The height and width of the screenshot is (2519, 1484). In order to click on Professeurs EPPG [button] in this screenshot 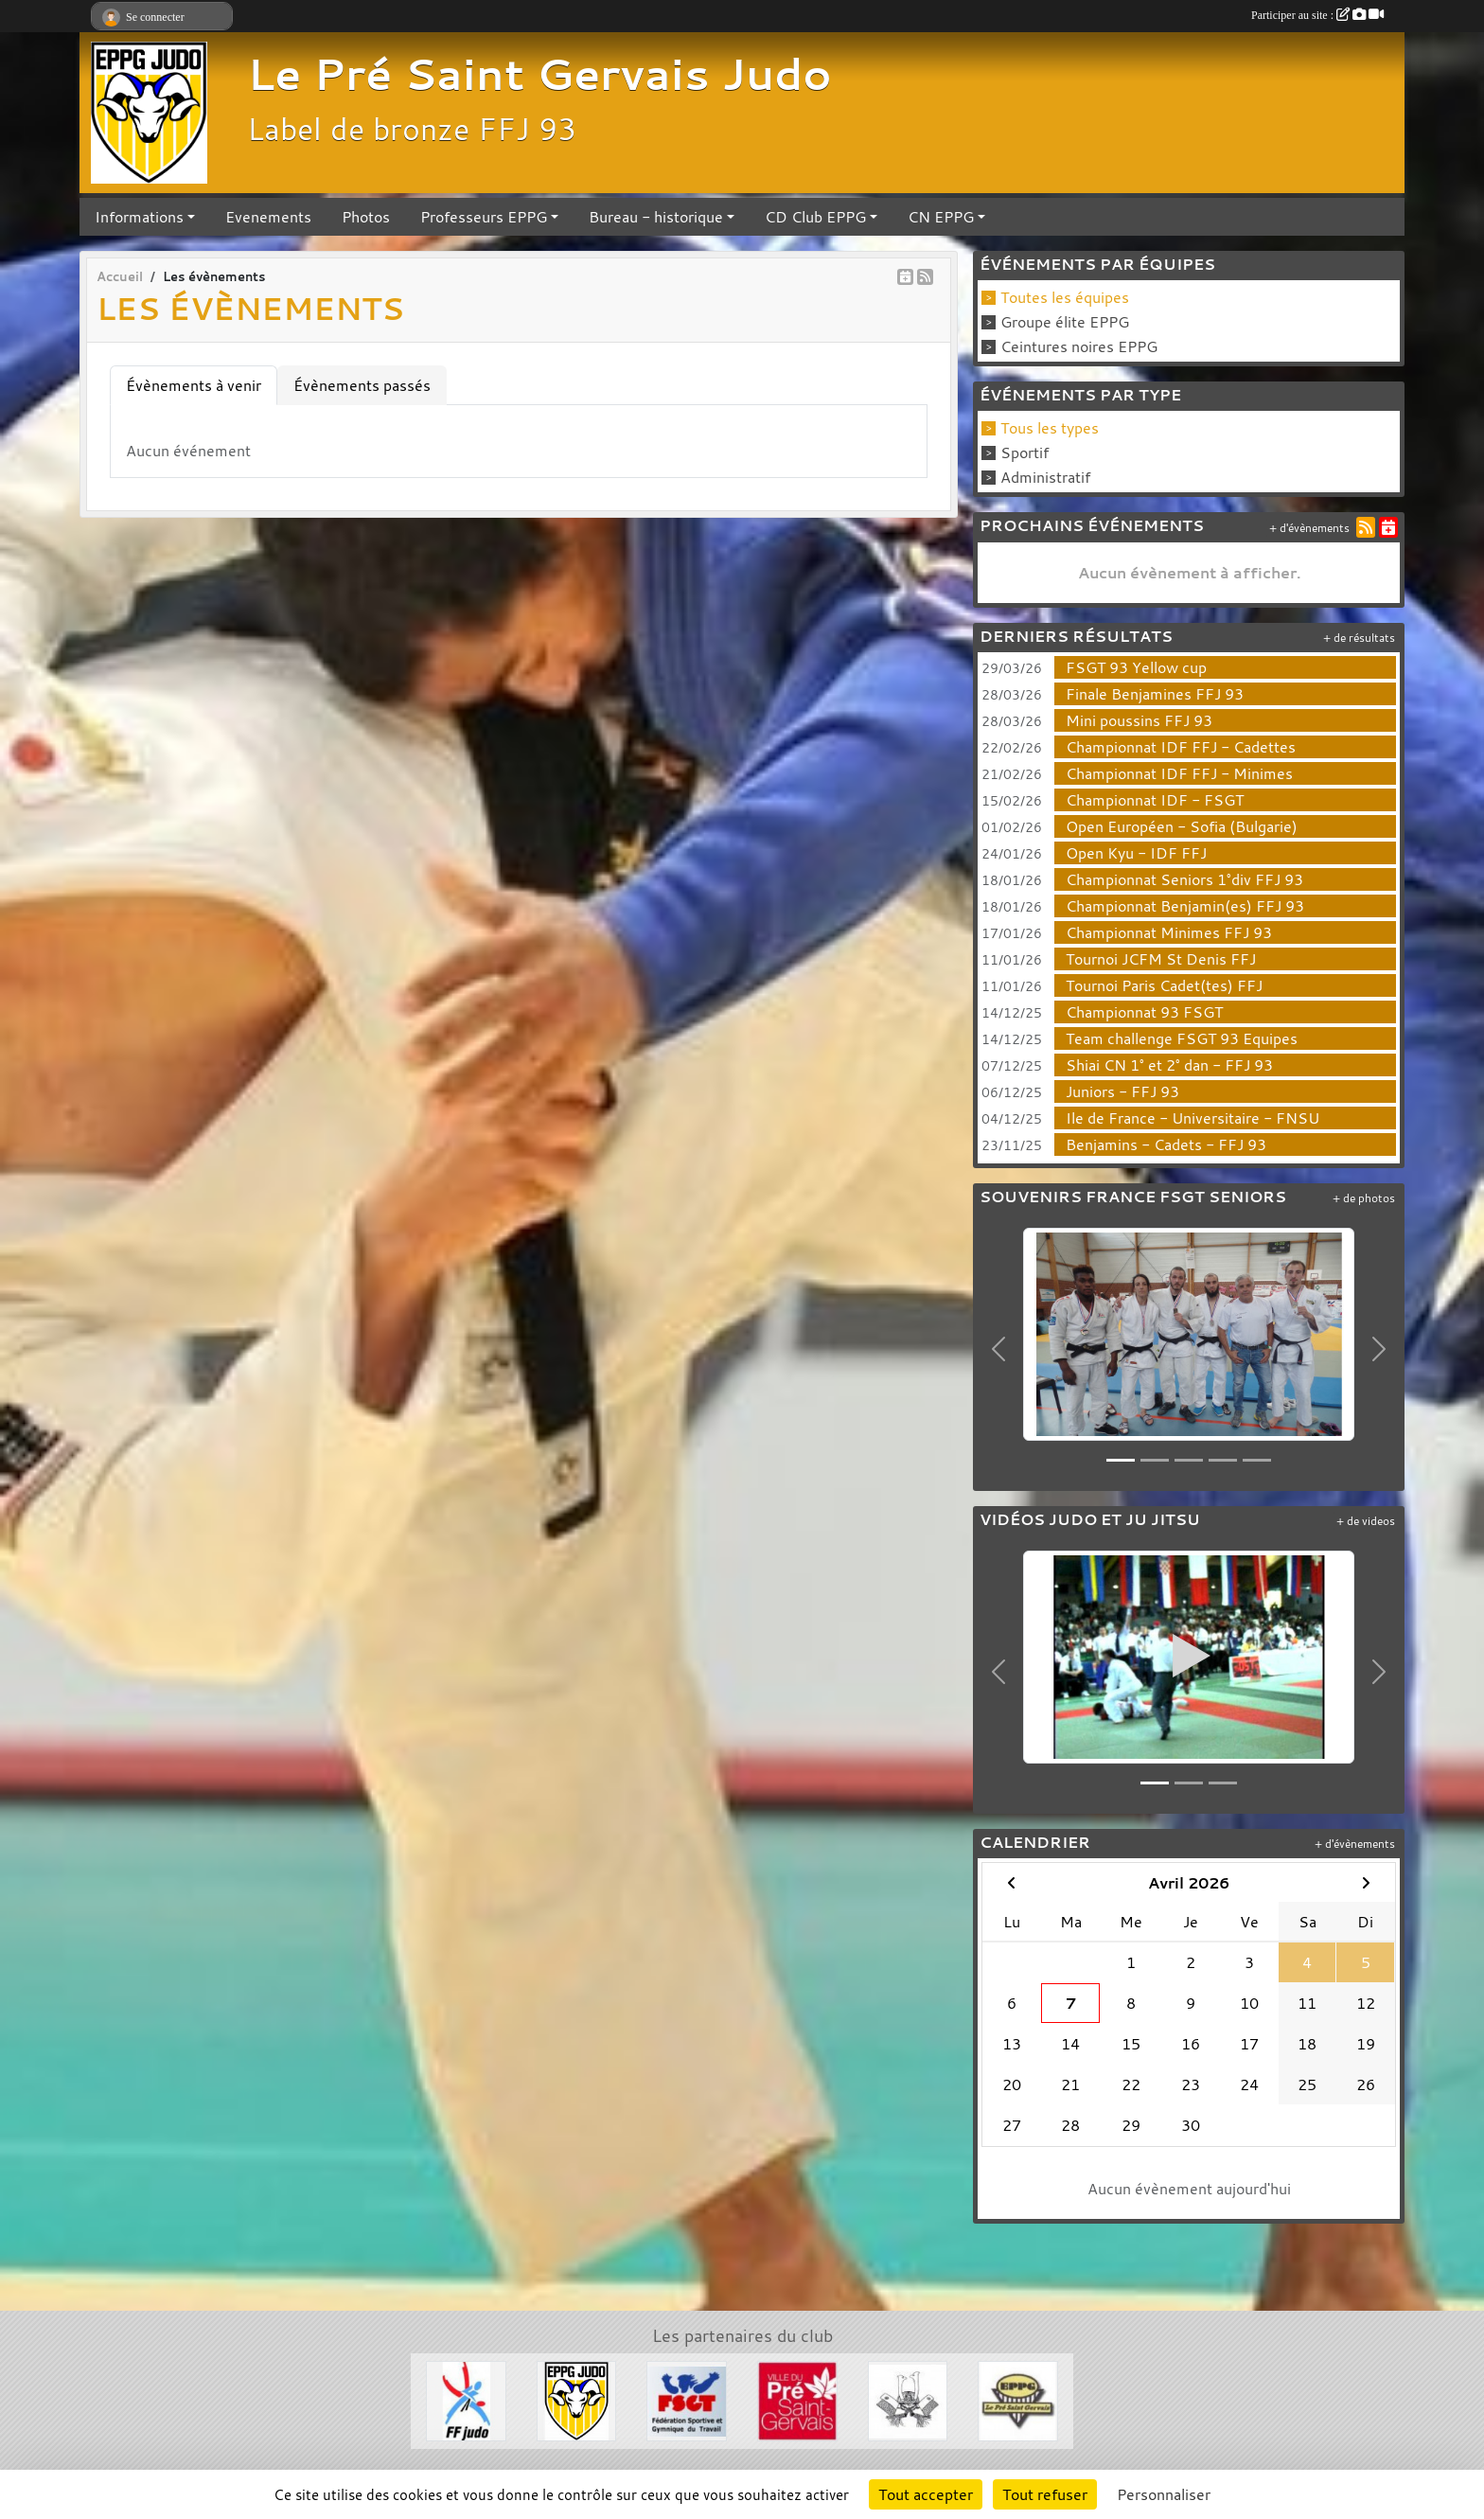, I will do `click(483, 216)`.